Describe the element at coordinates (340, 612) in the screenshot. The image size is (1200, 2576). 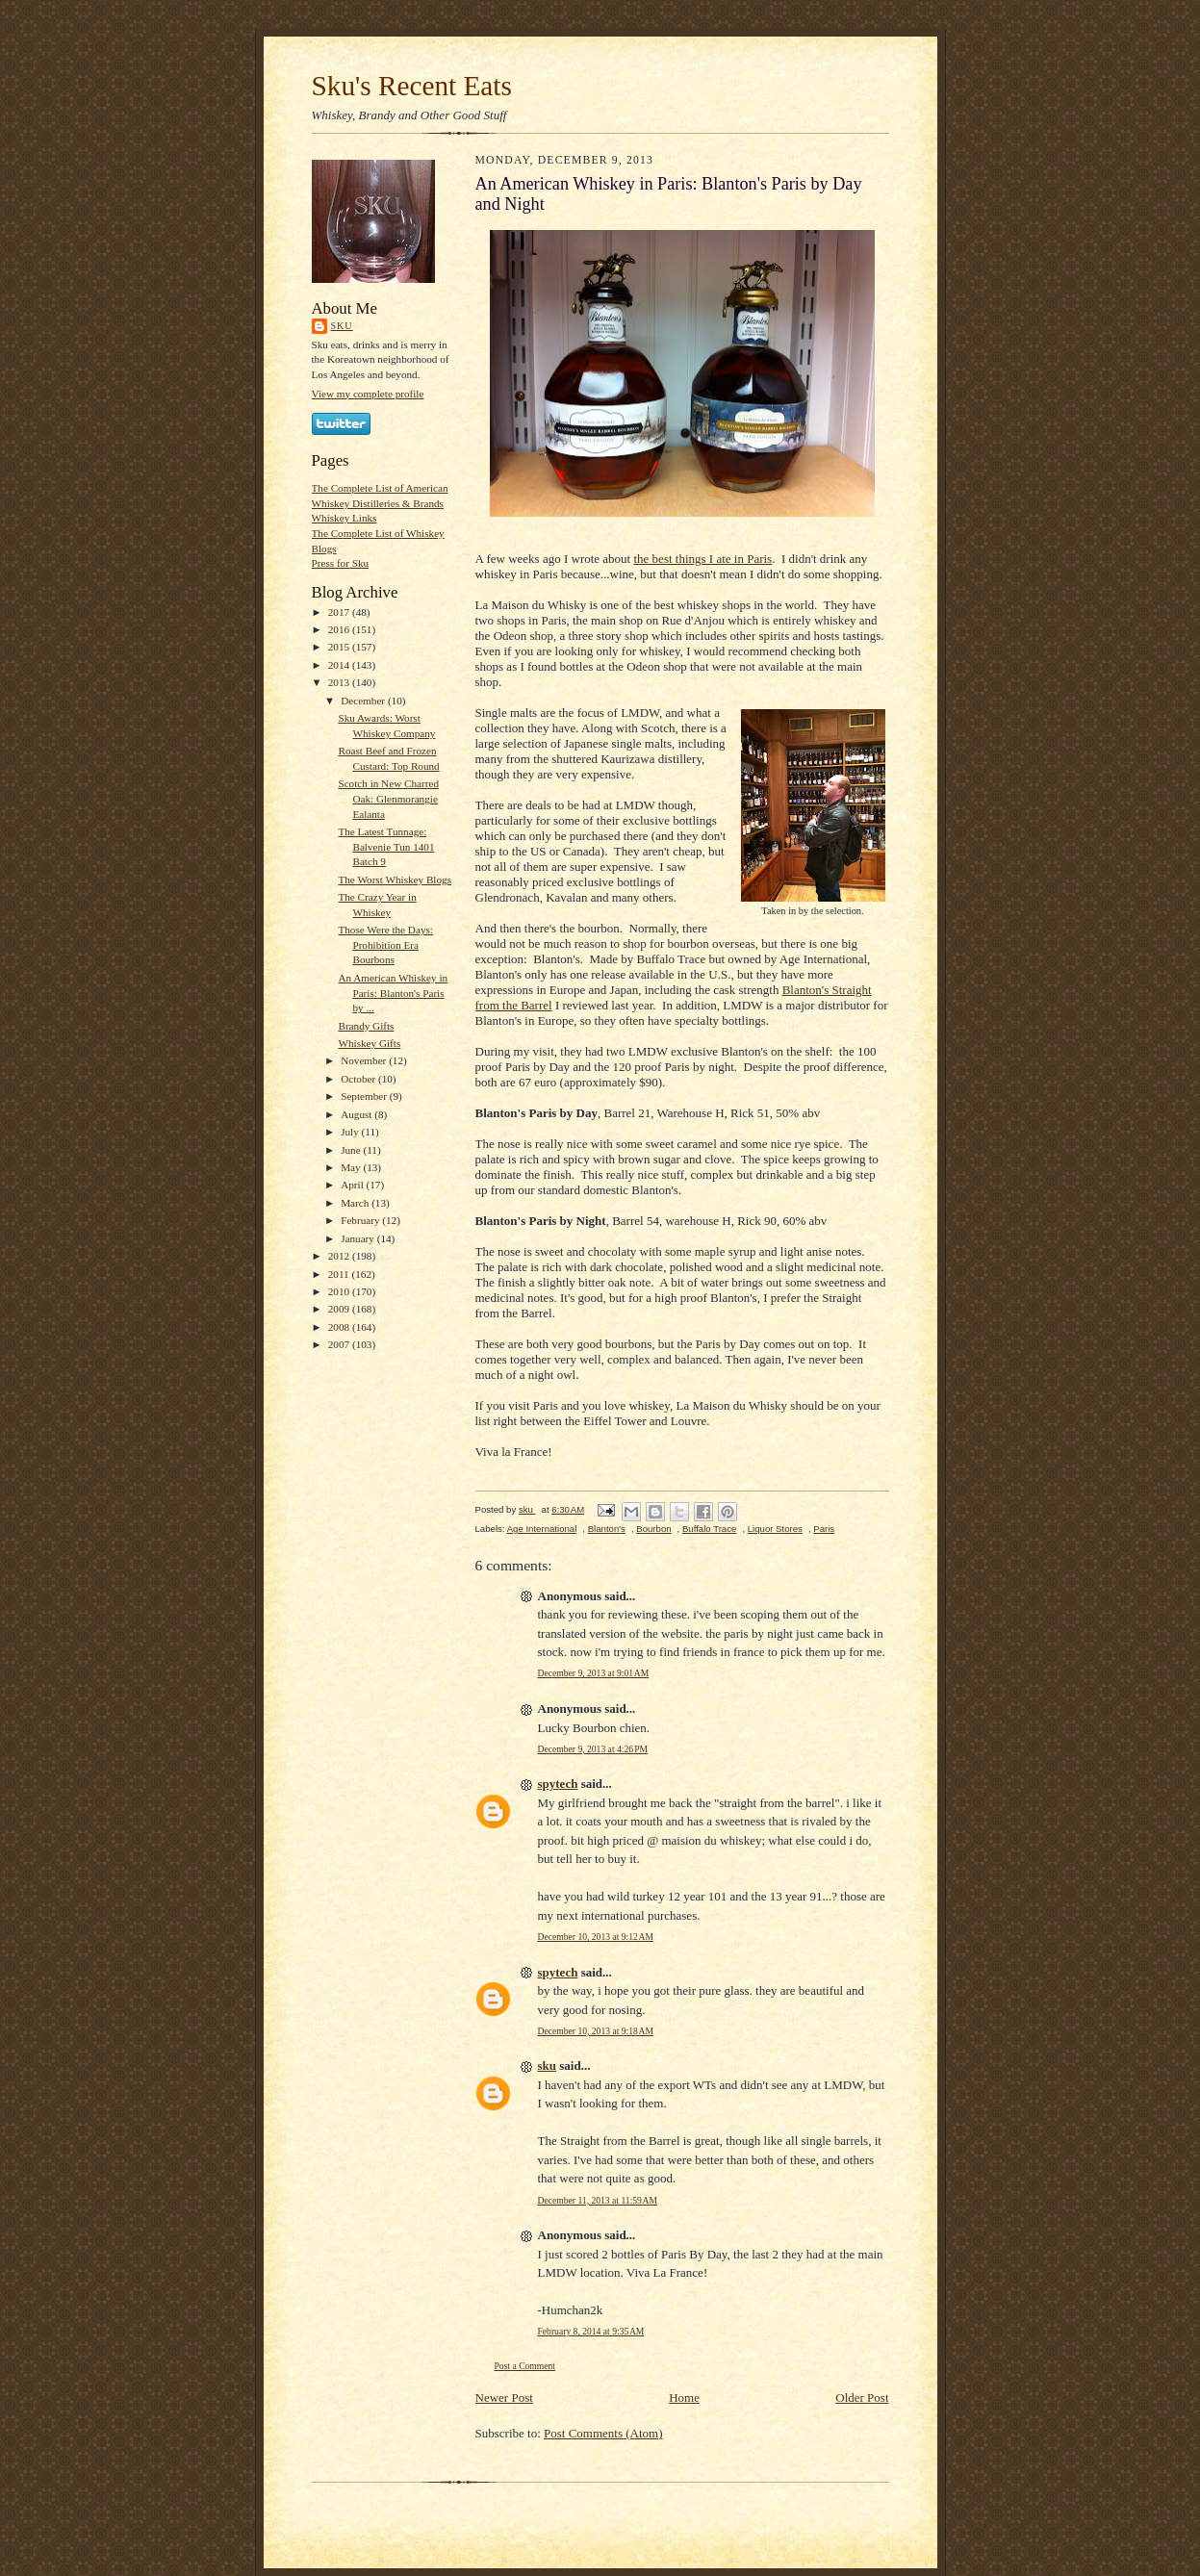
I see `2017` at that location.